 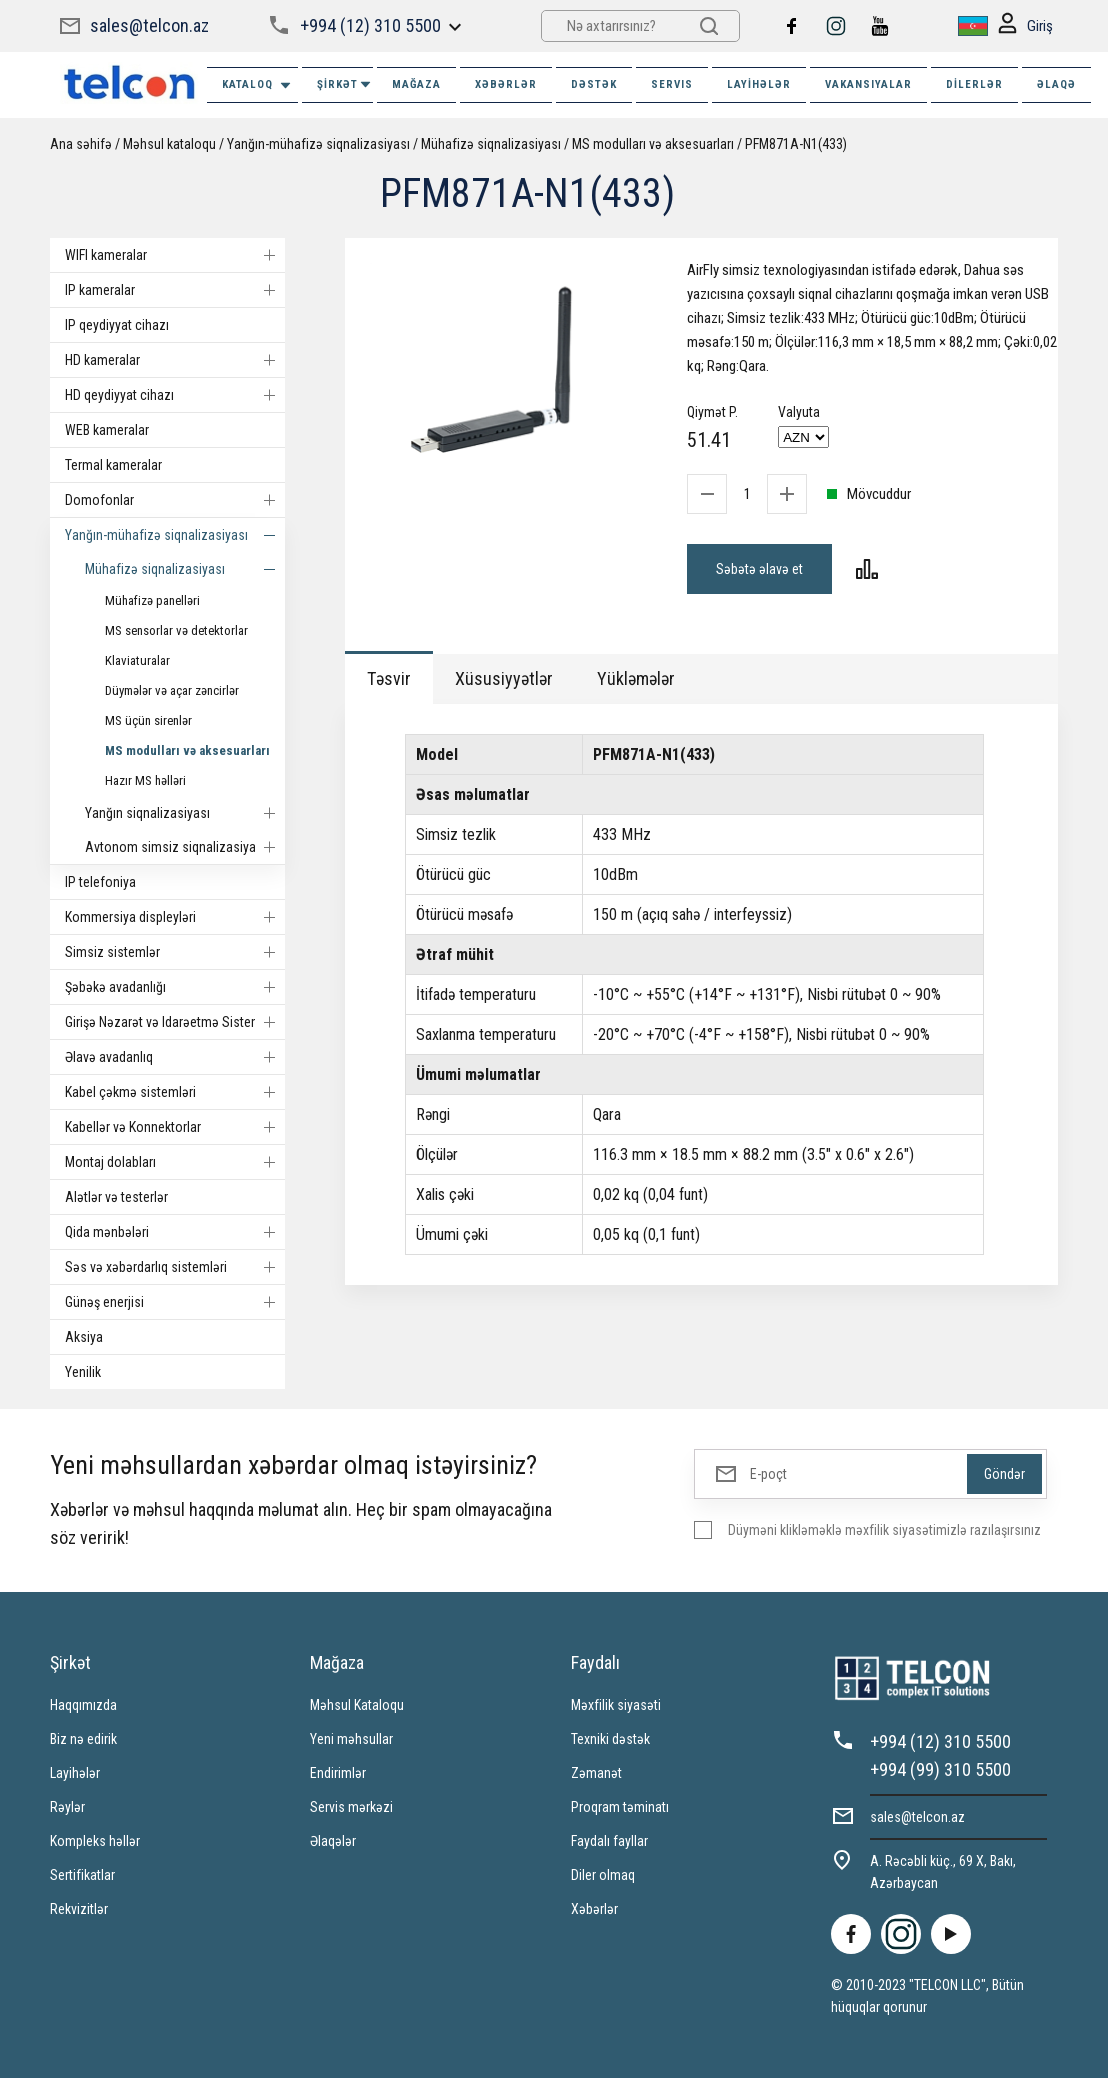 What do you see at coordinates (175, 1127) in the screenshot?
I see `Kabellər və Konnektorlar` at bounding box center [175, 1127].